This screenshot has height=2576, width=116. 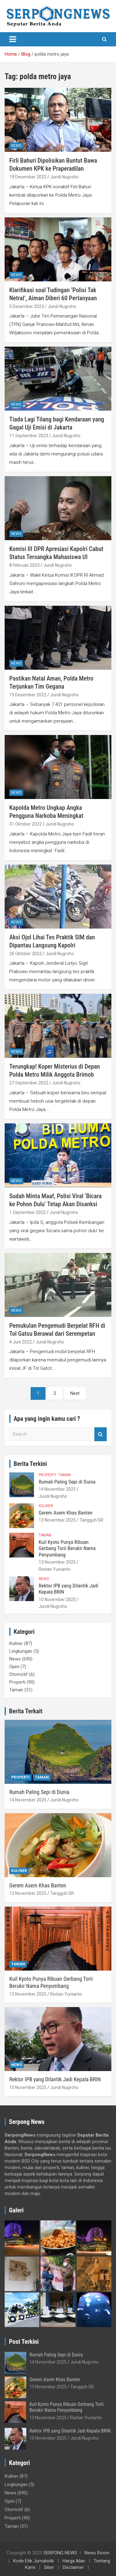 What do you see at coordinates (73, 2561) in the screenshot?
I see `Harga Iklan` at bounding box center [73, 2561].